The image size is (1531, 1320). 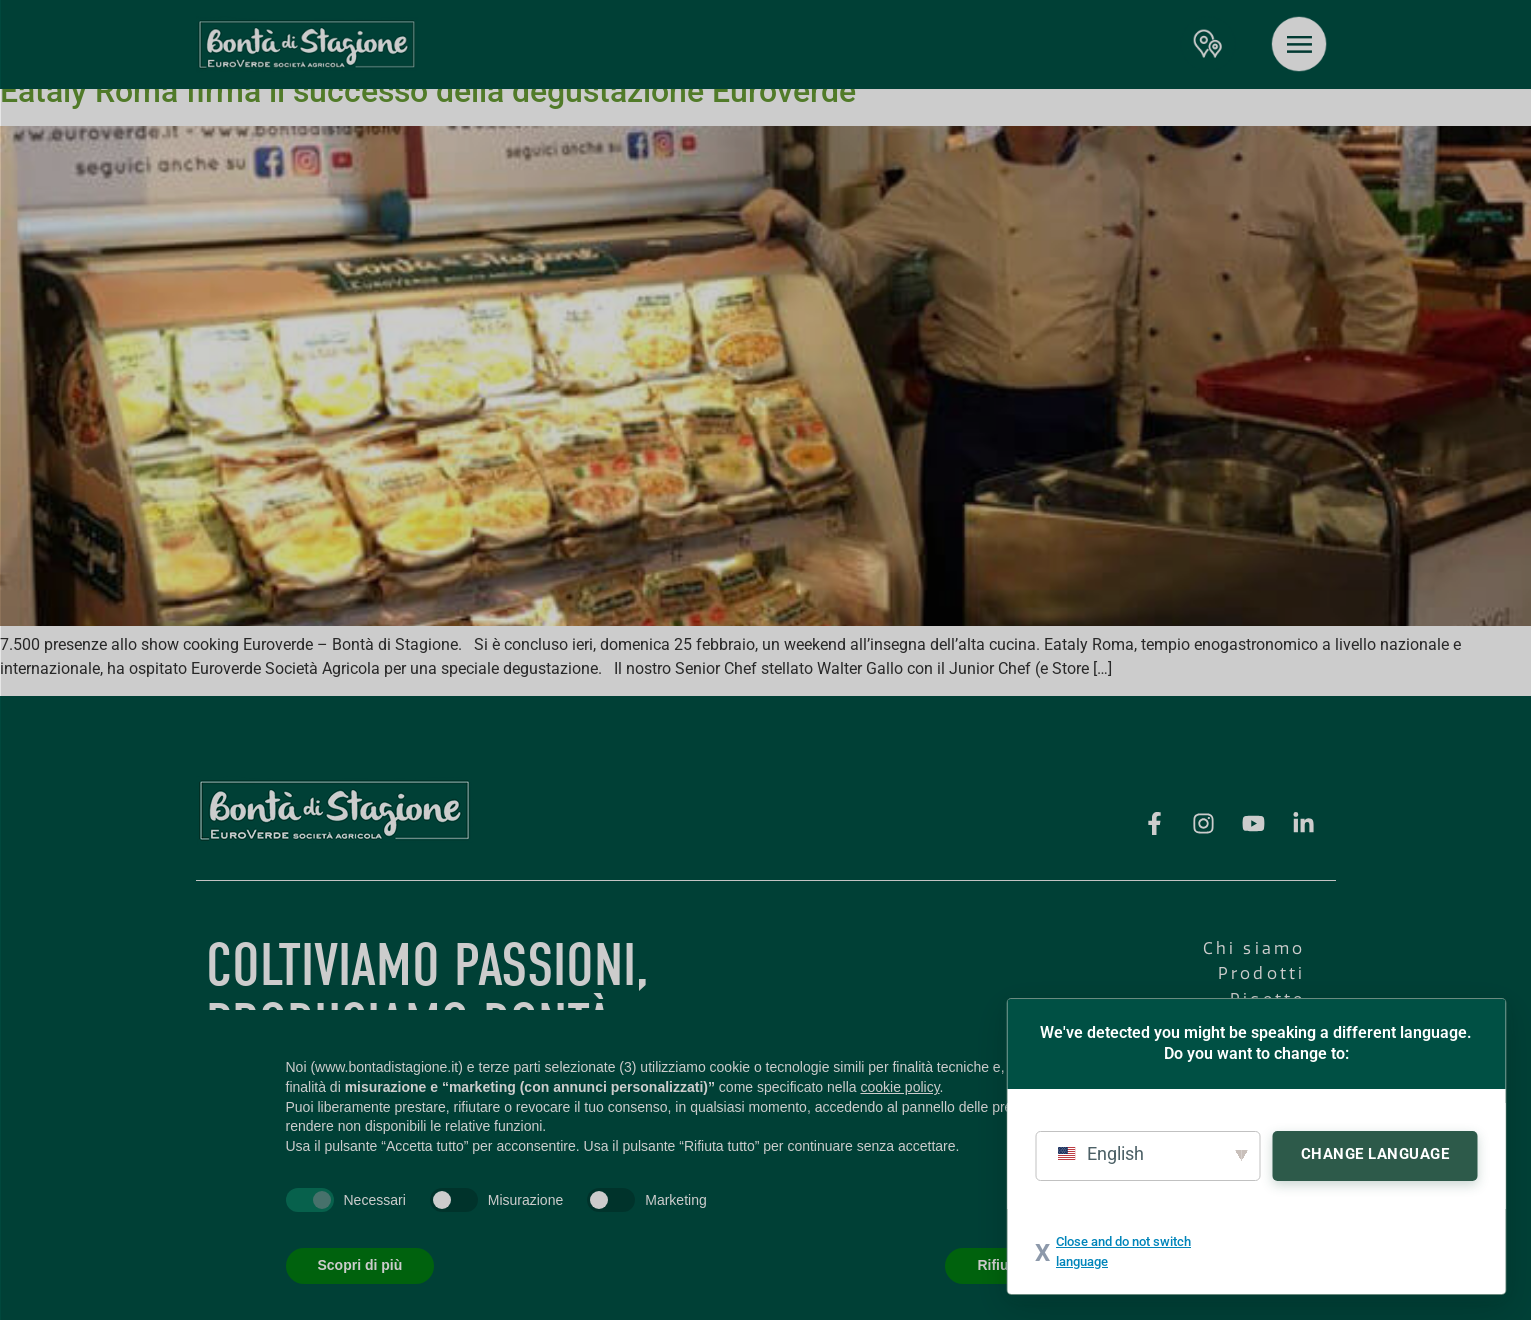 I want to click on Chi siamo, so click(x=1254, y=948).